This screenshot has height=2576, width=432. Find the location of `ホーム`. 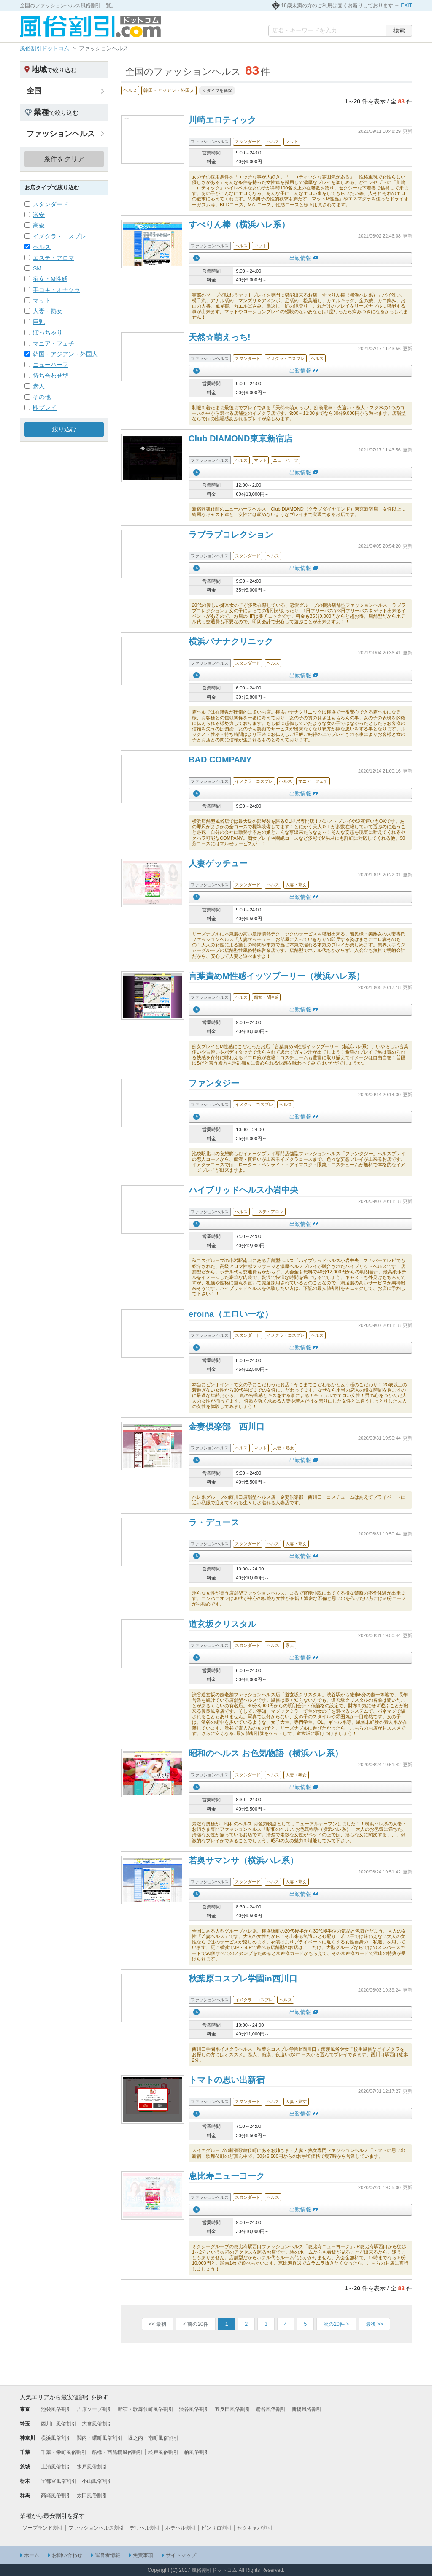

ホーム is located at coordinates (31, 2555).